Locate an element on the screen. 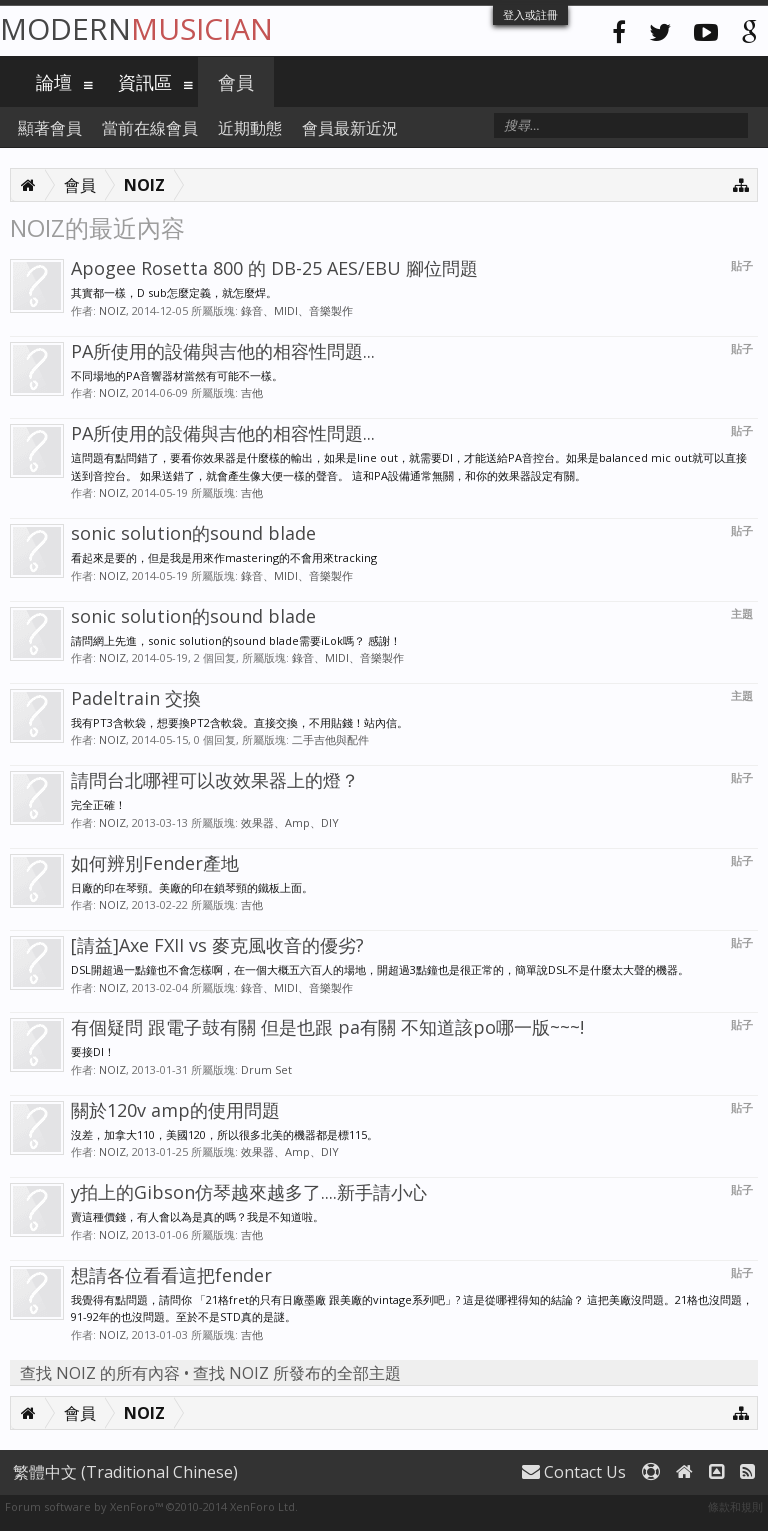 The image size is (768, 1531). 錄音、MIDI、音樂製作 is located at coordinates (297, 310).